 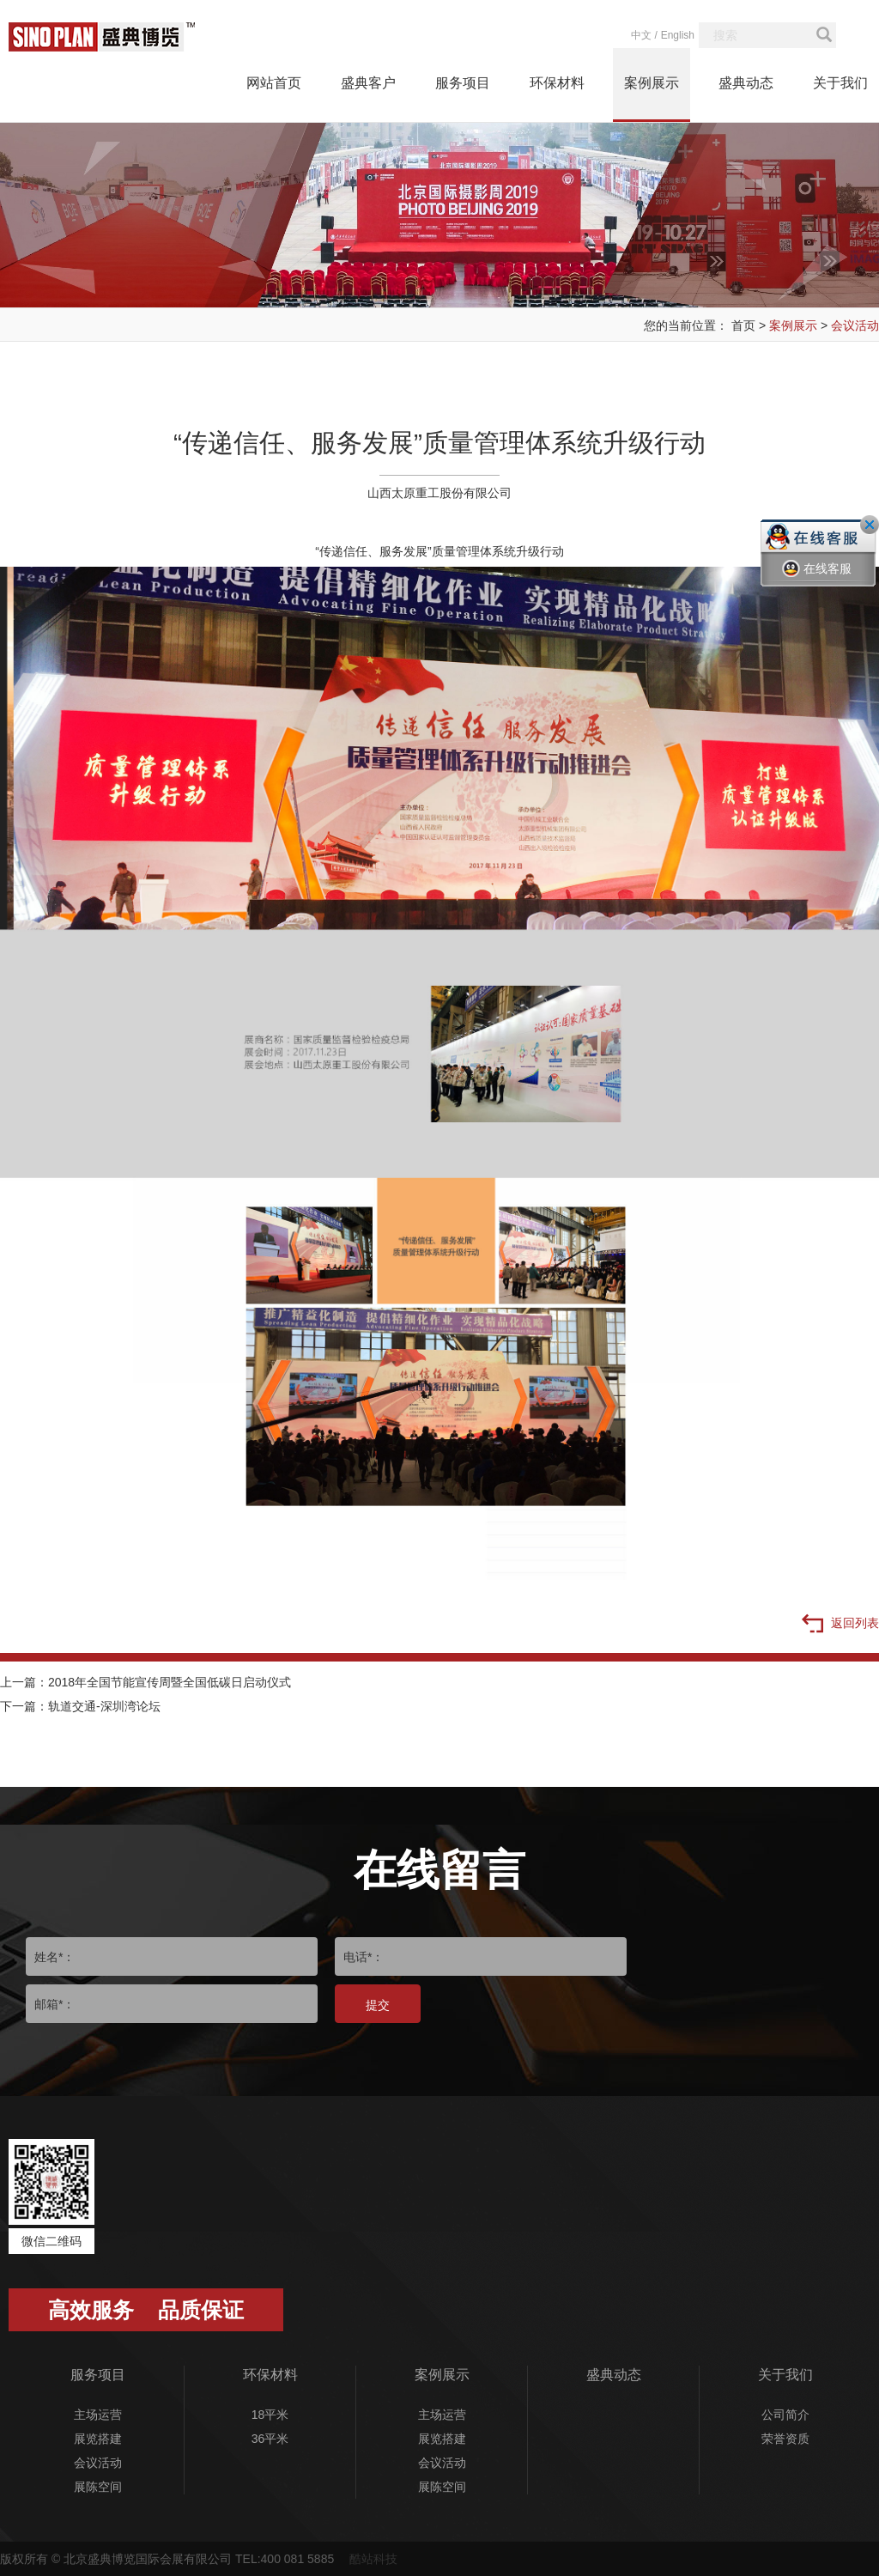 What do you see at coordinates (270, 2438) in the screenshot?
I see `36平米` at bounding box center [270, 2438].